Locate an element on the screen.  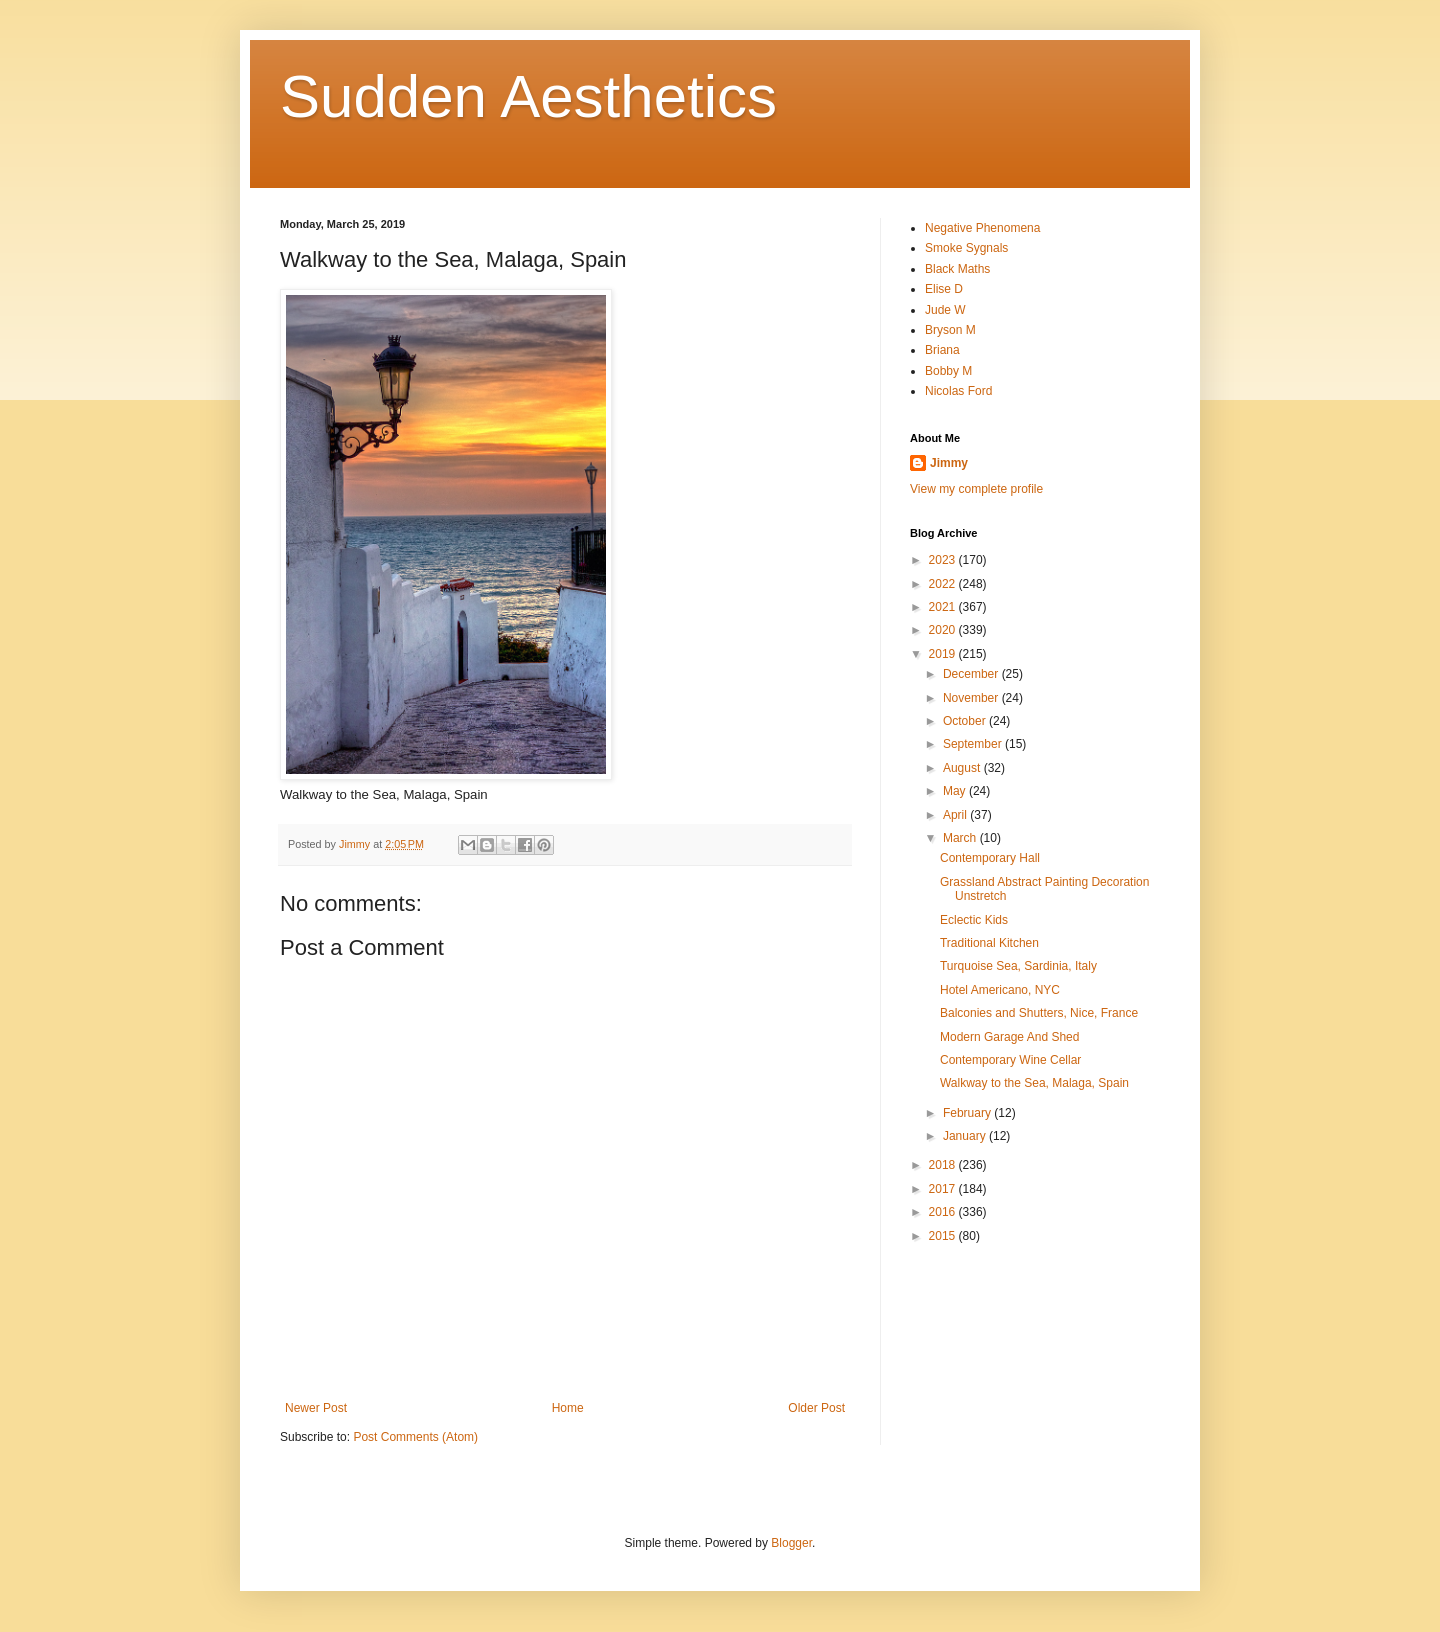
Walkway to the Sea, Malaga, Spain is located at coordinates (1034, 1083).